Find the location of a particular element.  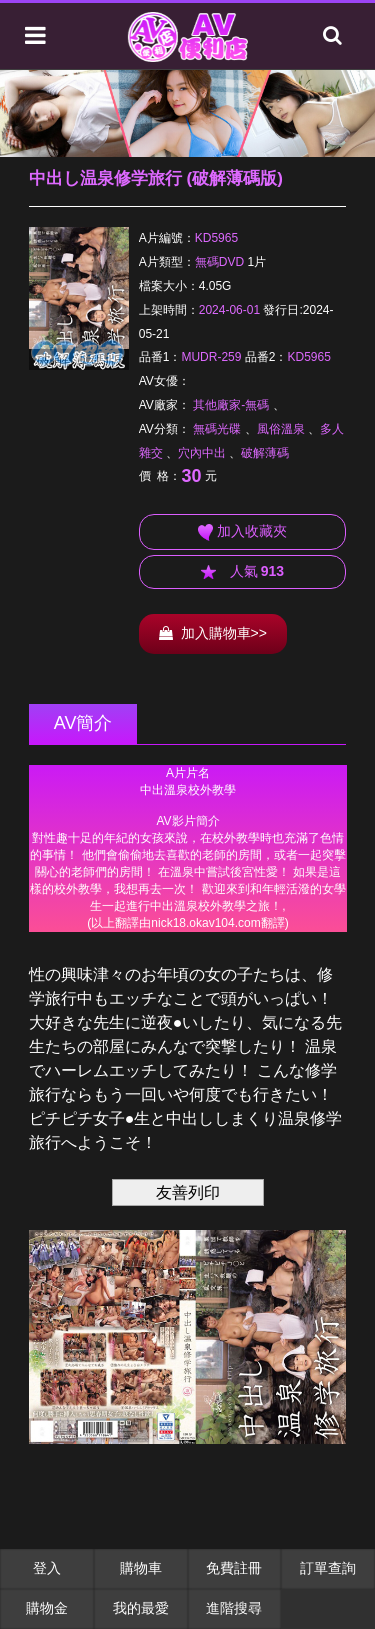

進階搜尋 is located at coordinates (234, 1608).